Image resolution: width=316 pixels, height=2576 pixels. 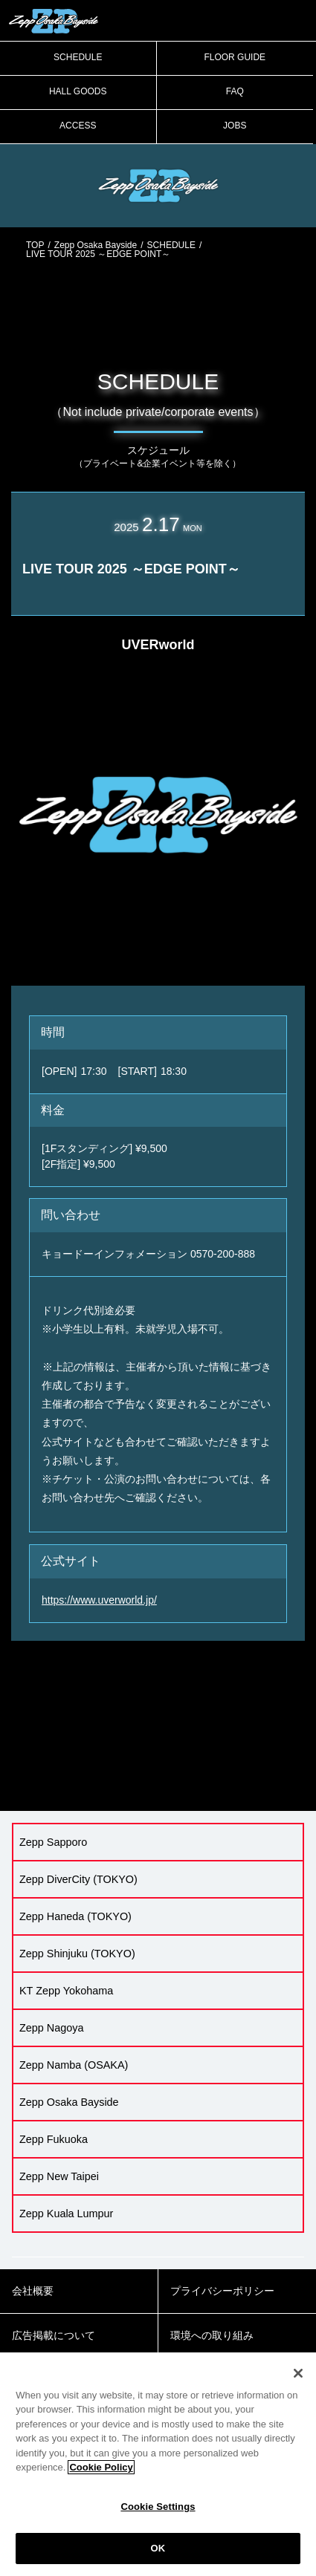 I want to click on 環境への取り組み, so click(x=212, y=2335).